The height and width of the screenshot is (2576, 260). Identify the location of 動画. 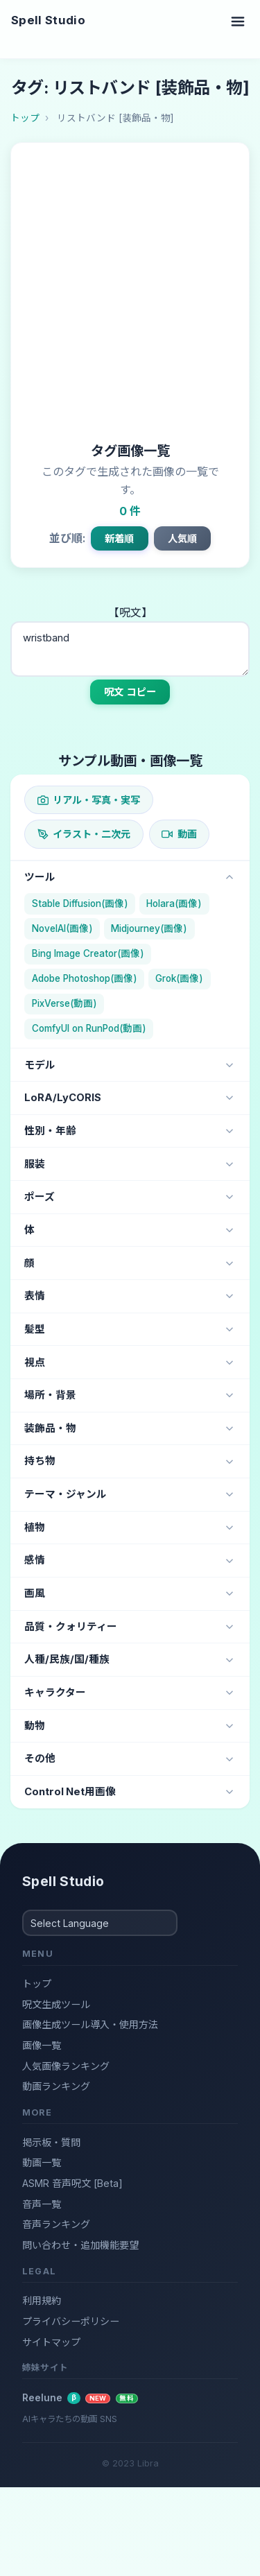
(179, 834).